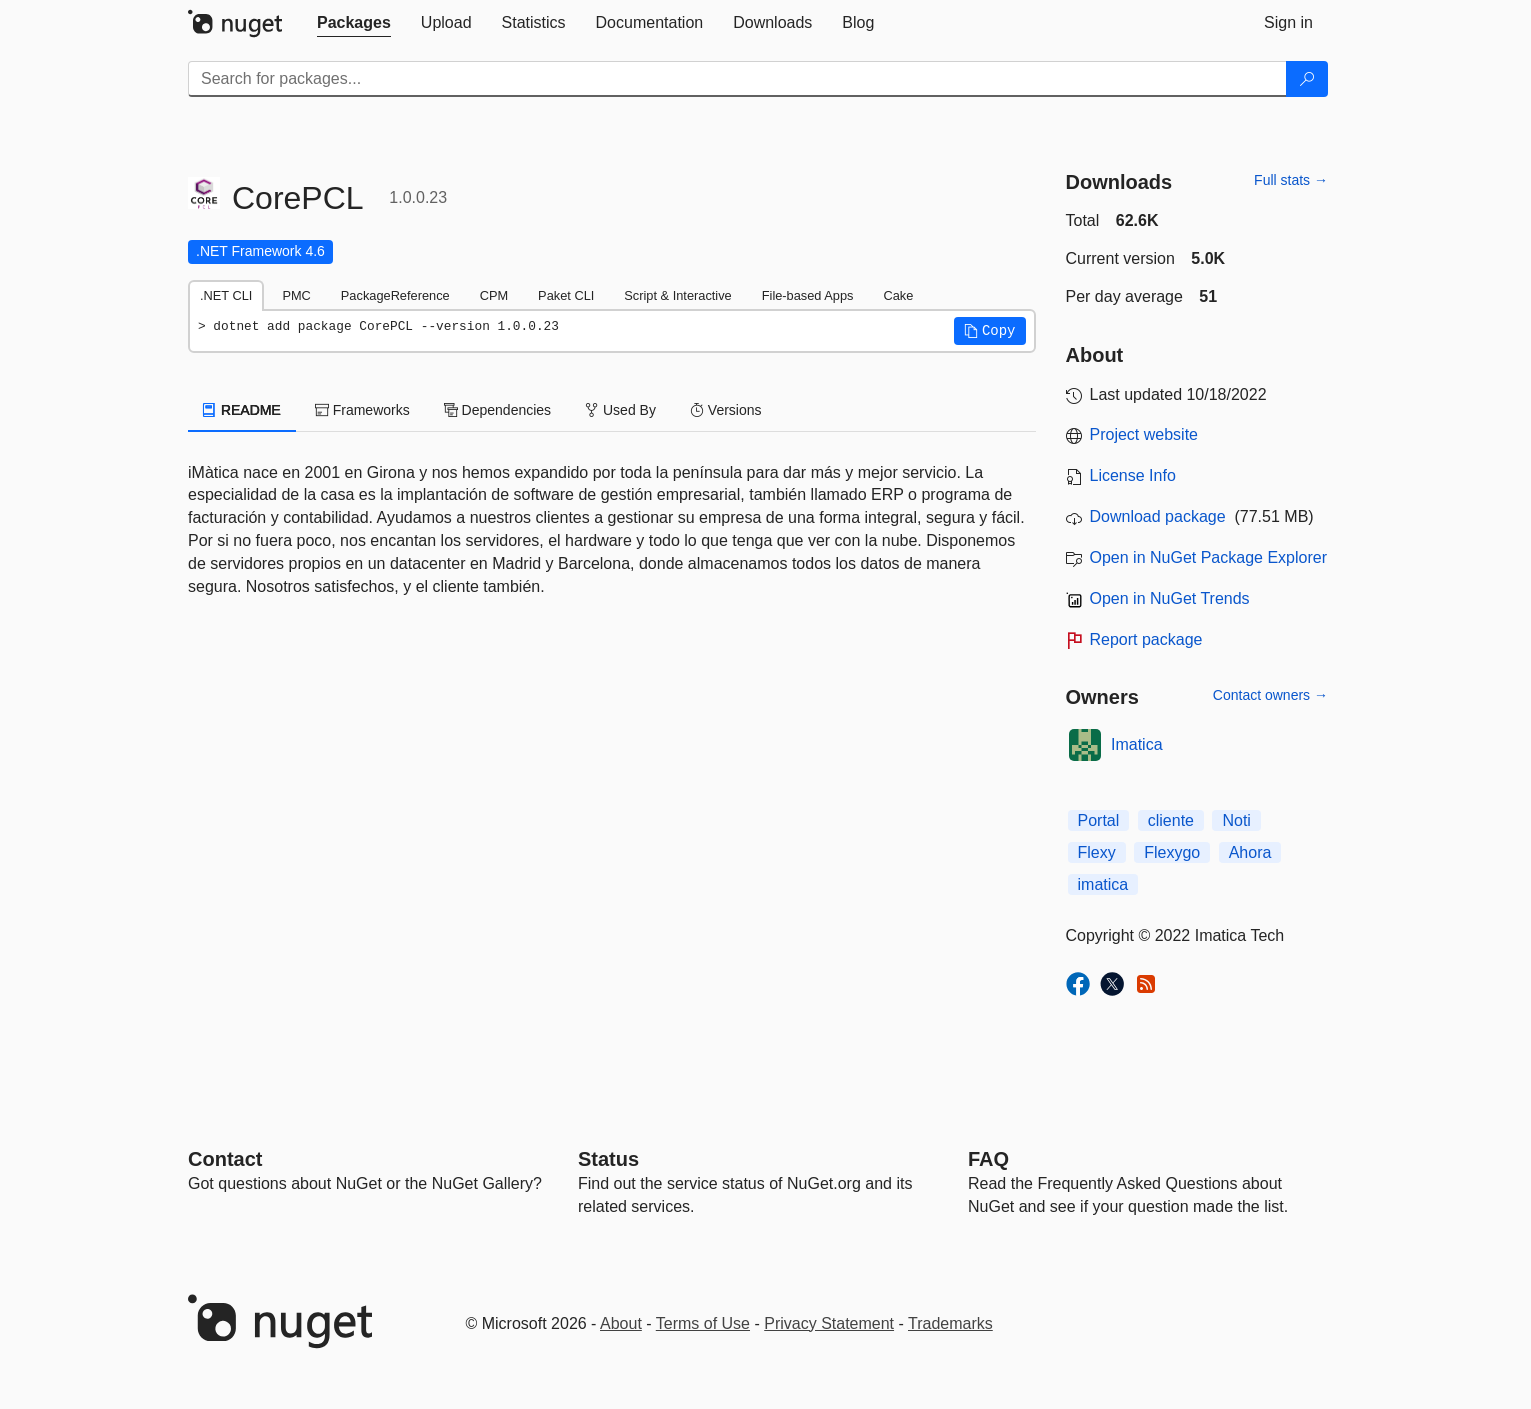  What do you see at coordinates (990, 331) in the screenshot?
I see `[button]` at bounding box center [990, 331].